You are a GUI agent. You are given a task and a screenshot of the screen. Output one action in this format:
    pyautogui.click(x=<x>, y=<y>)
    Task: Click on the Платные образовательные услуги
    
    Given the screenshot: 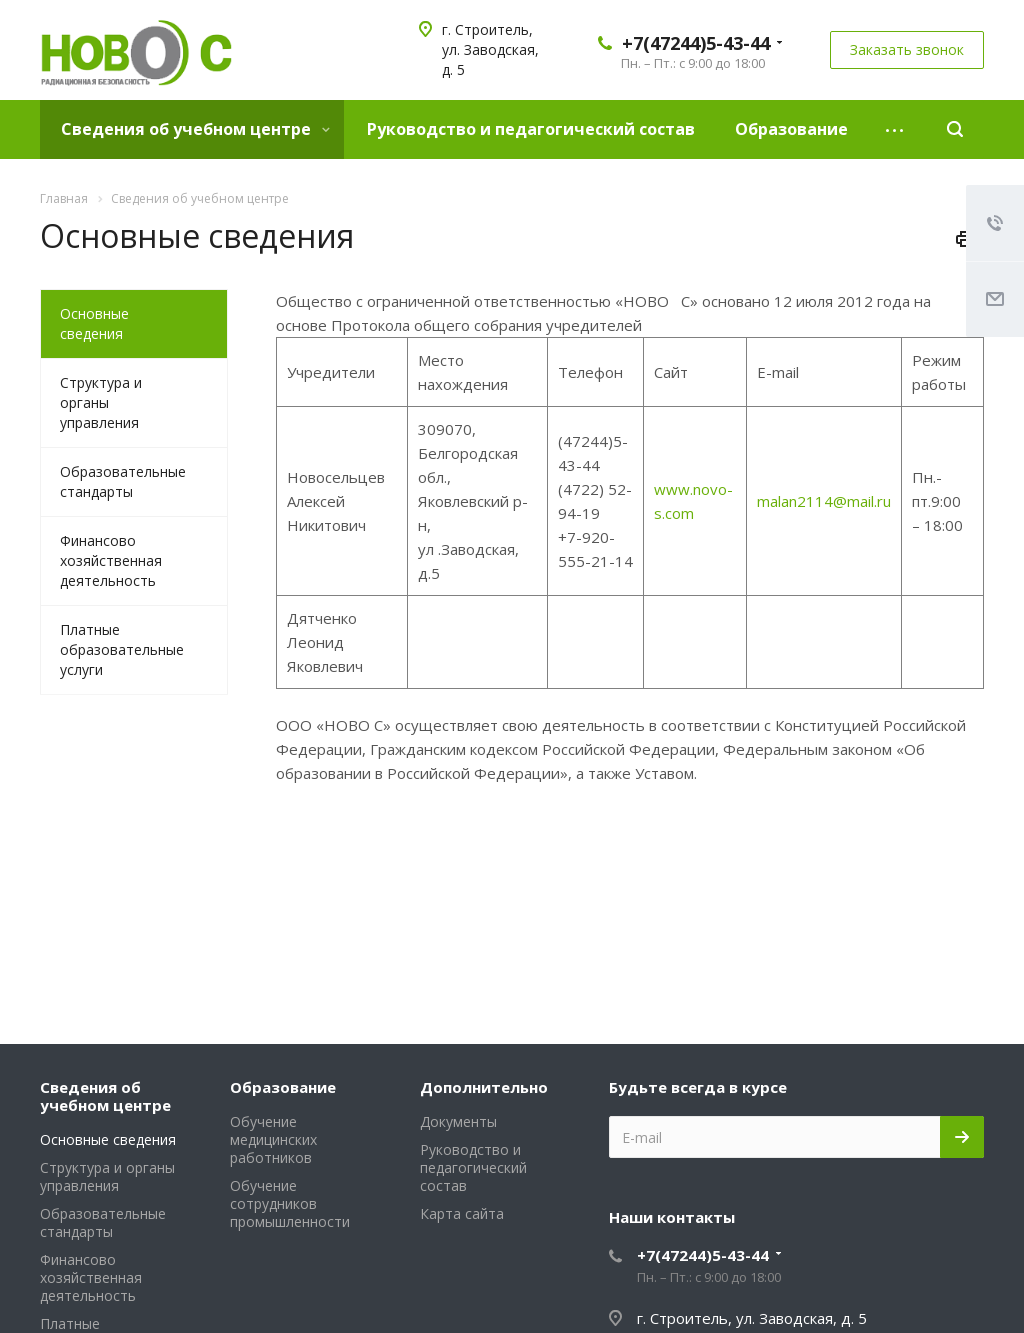 What is the action you would take?
    pyautogui.click(x=122, y=649)
    